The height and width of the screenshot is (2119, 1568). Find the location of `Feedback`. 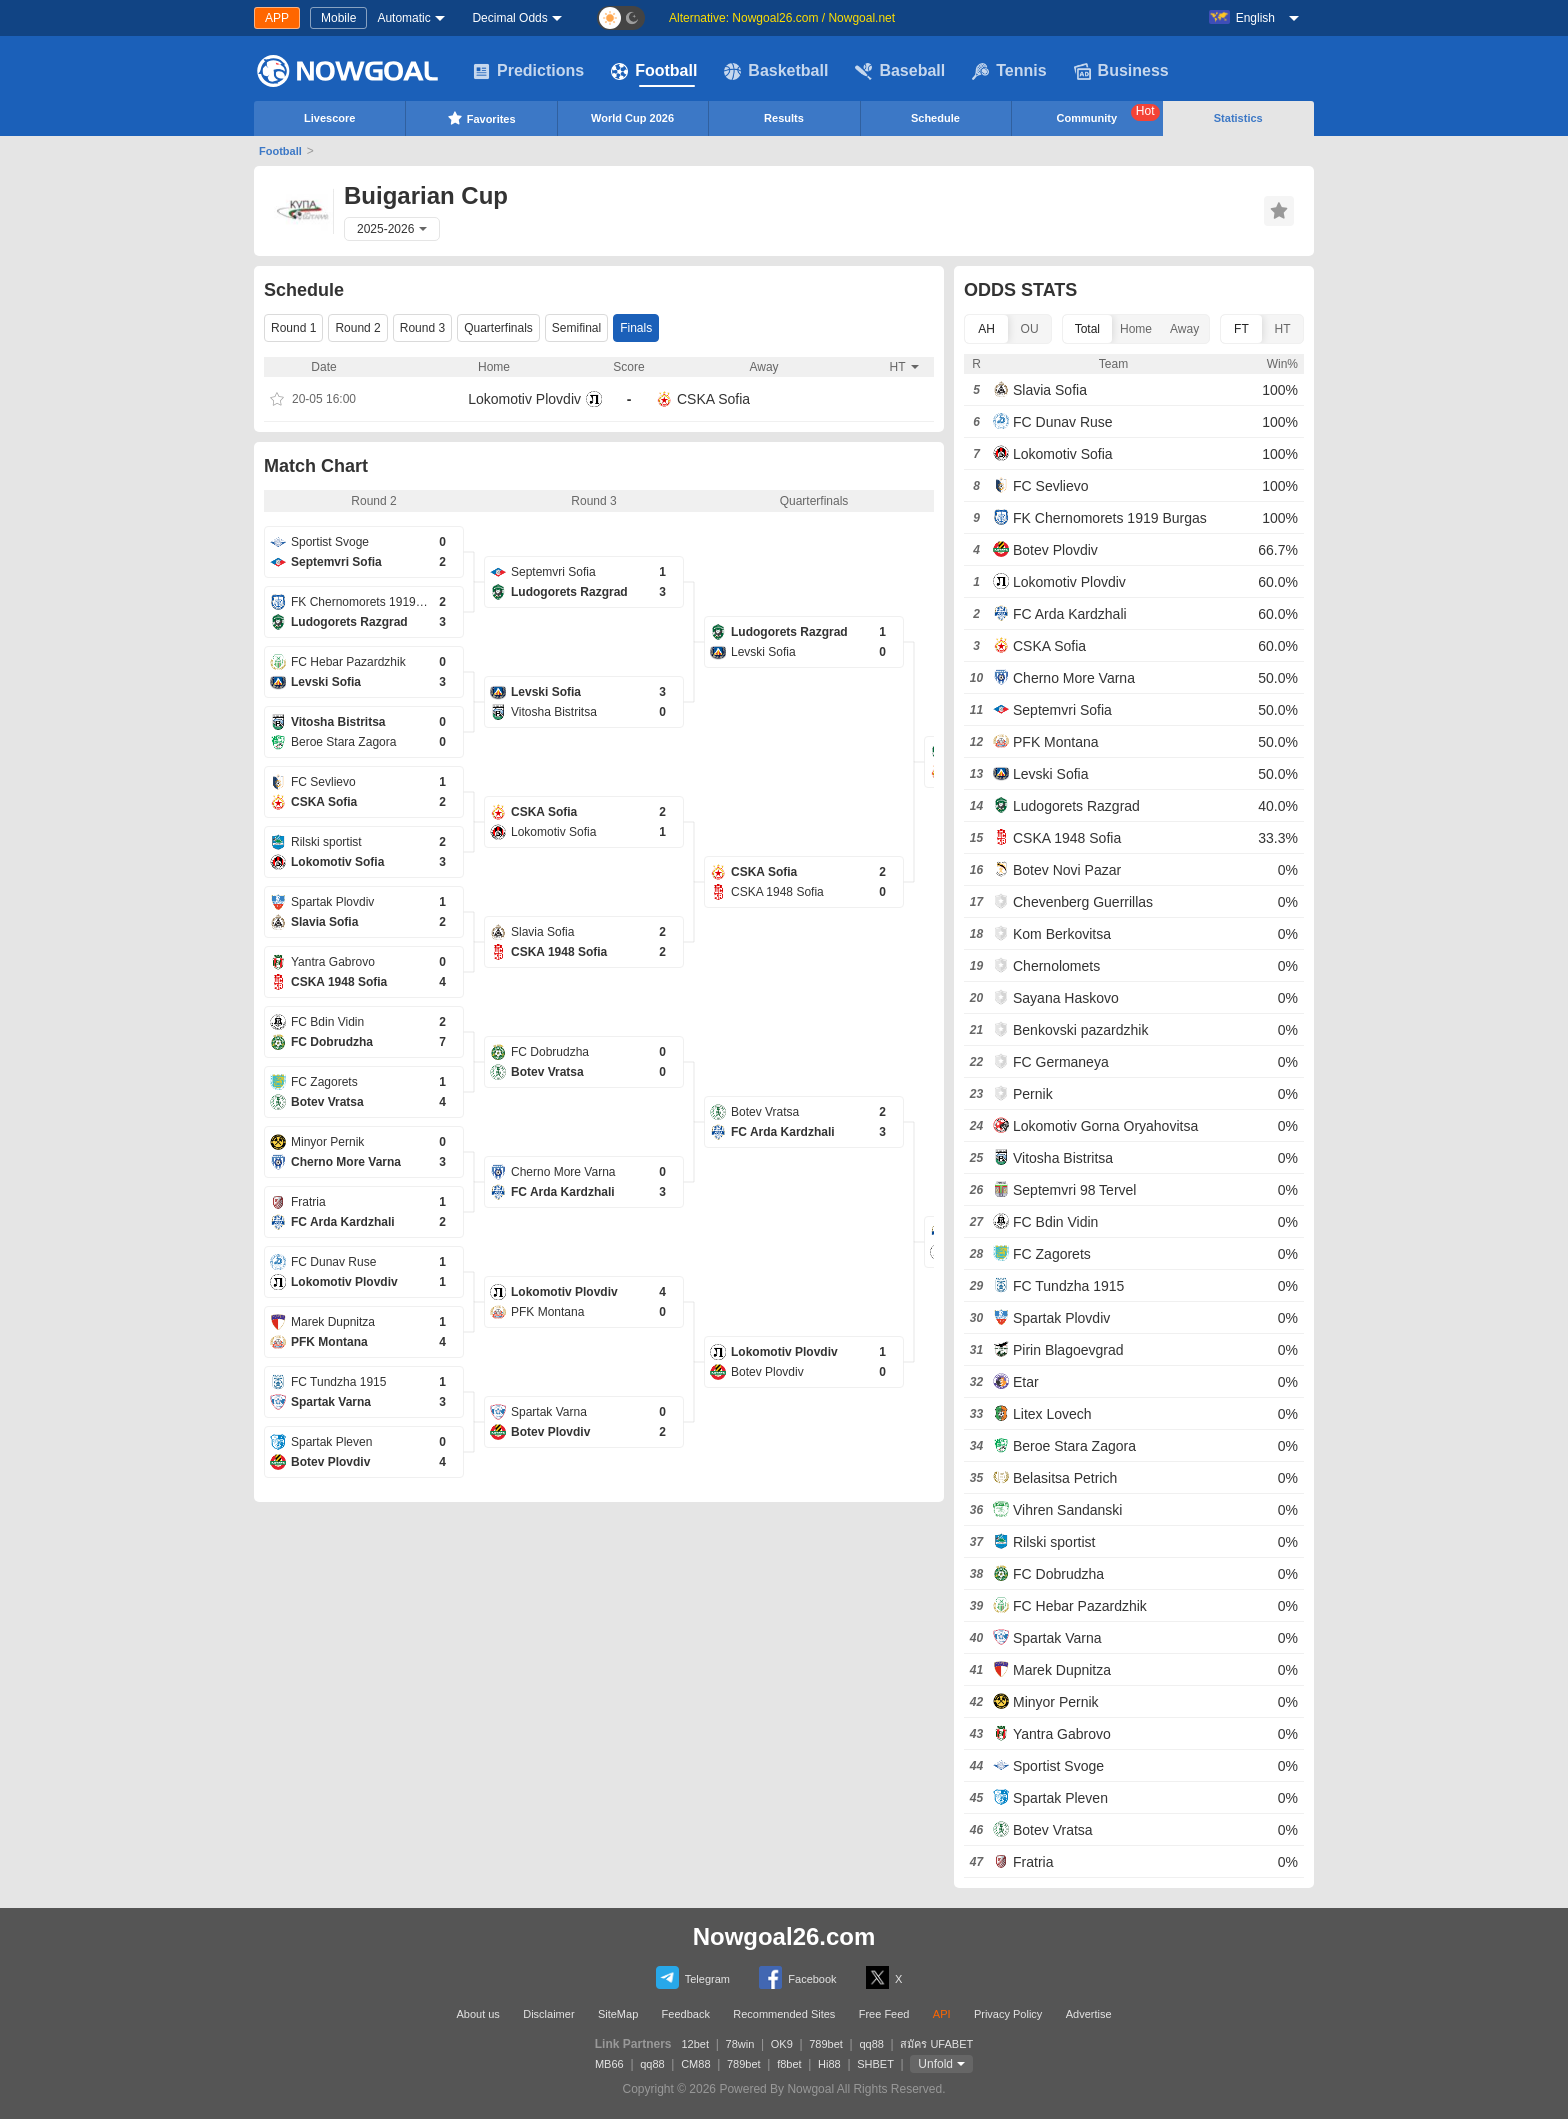

Feedback is located at coordinates (686, 2014).